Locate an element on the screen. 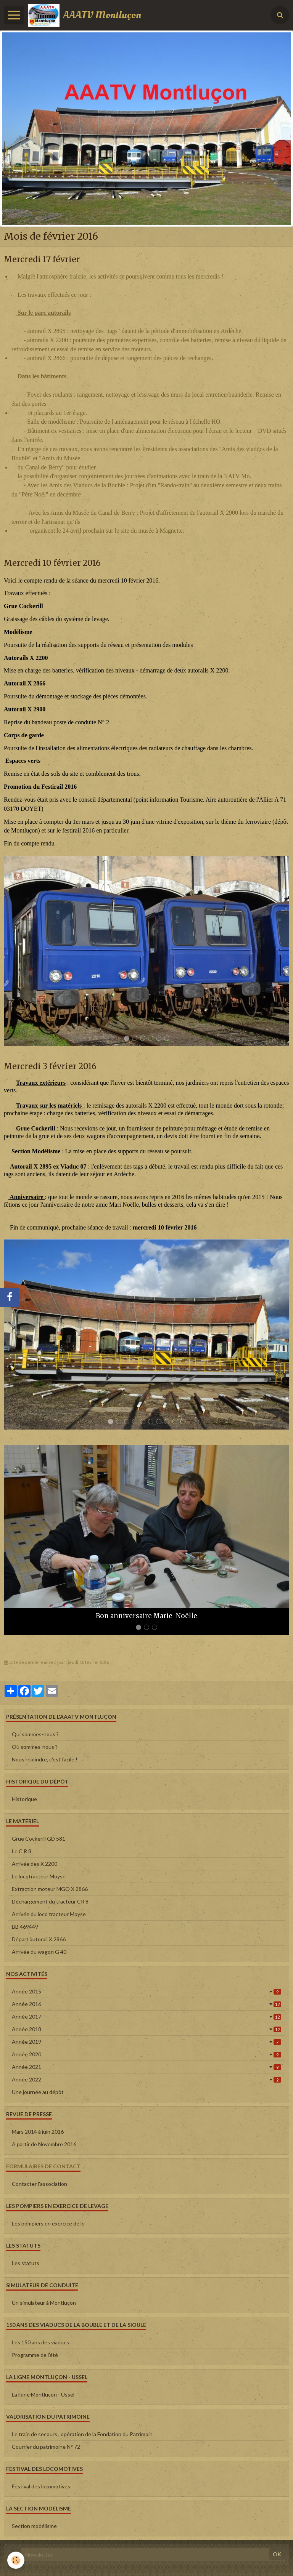 The width and height of the screenshot is (293, 2576). Extraction moteur MGO X 2866 is located at coordinates (50, 1889).